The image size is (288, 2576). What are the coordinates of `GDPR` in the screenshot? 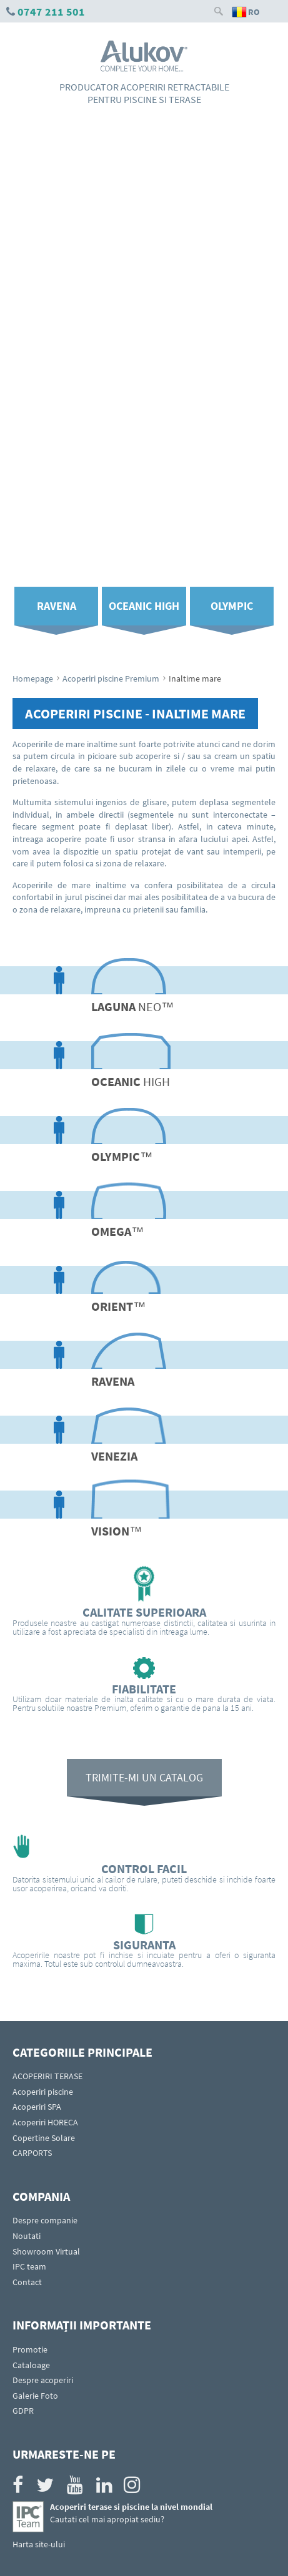 It's located at (23, 2410).